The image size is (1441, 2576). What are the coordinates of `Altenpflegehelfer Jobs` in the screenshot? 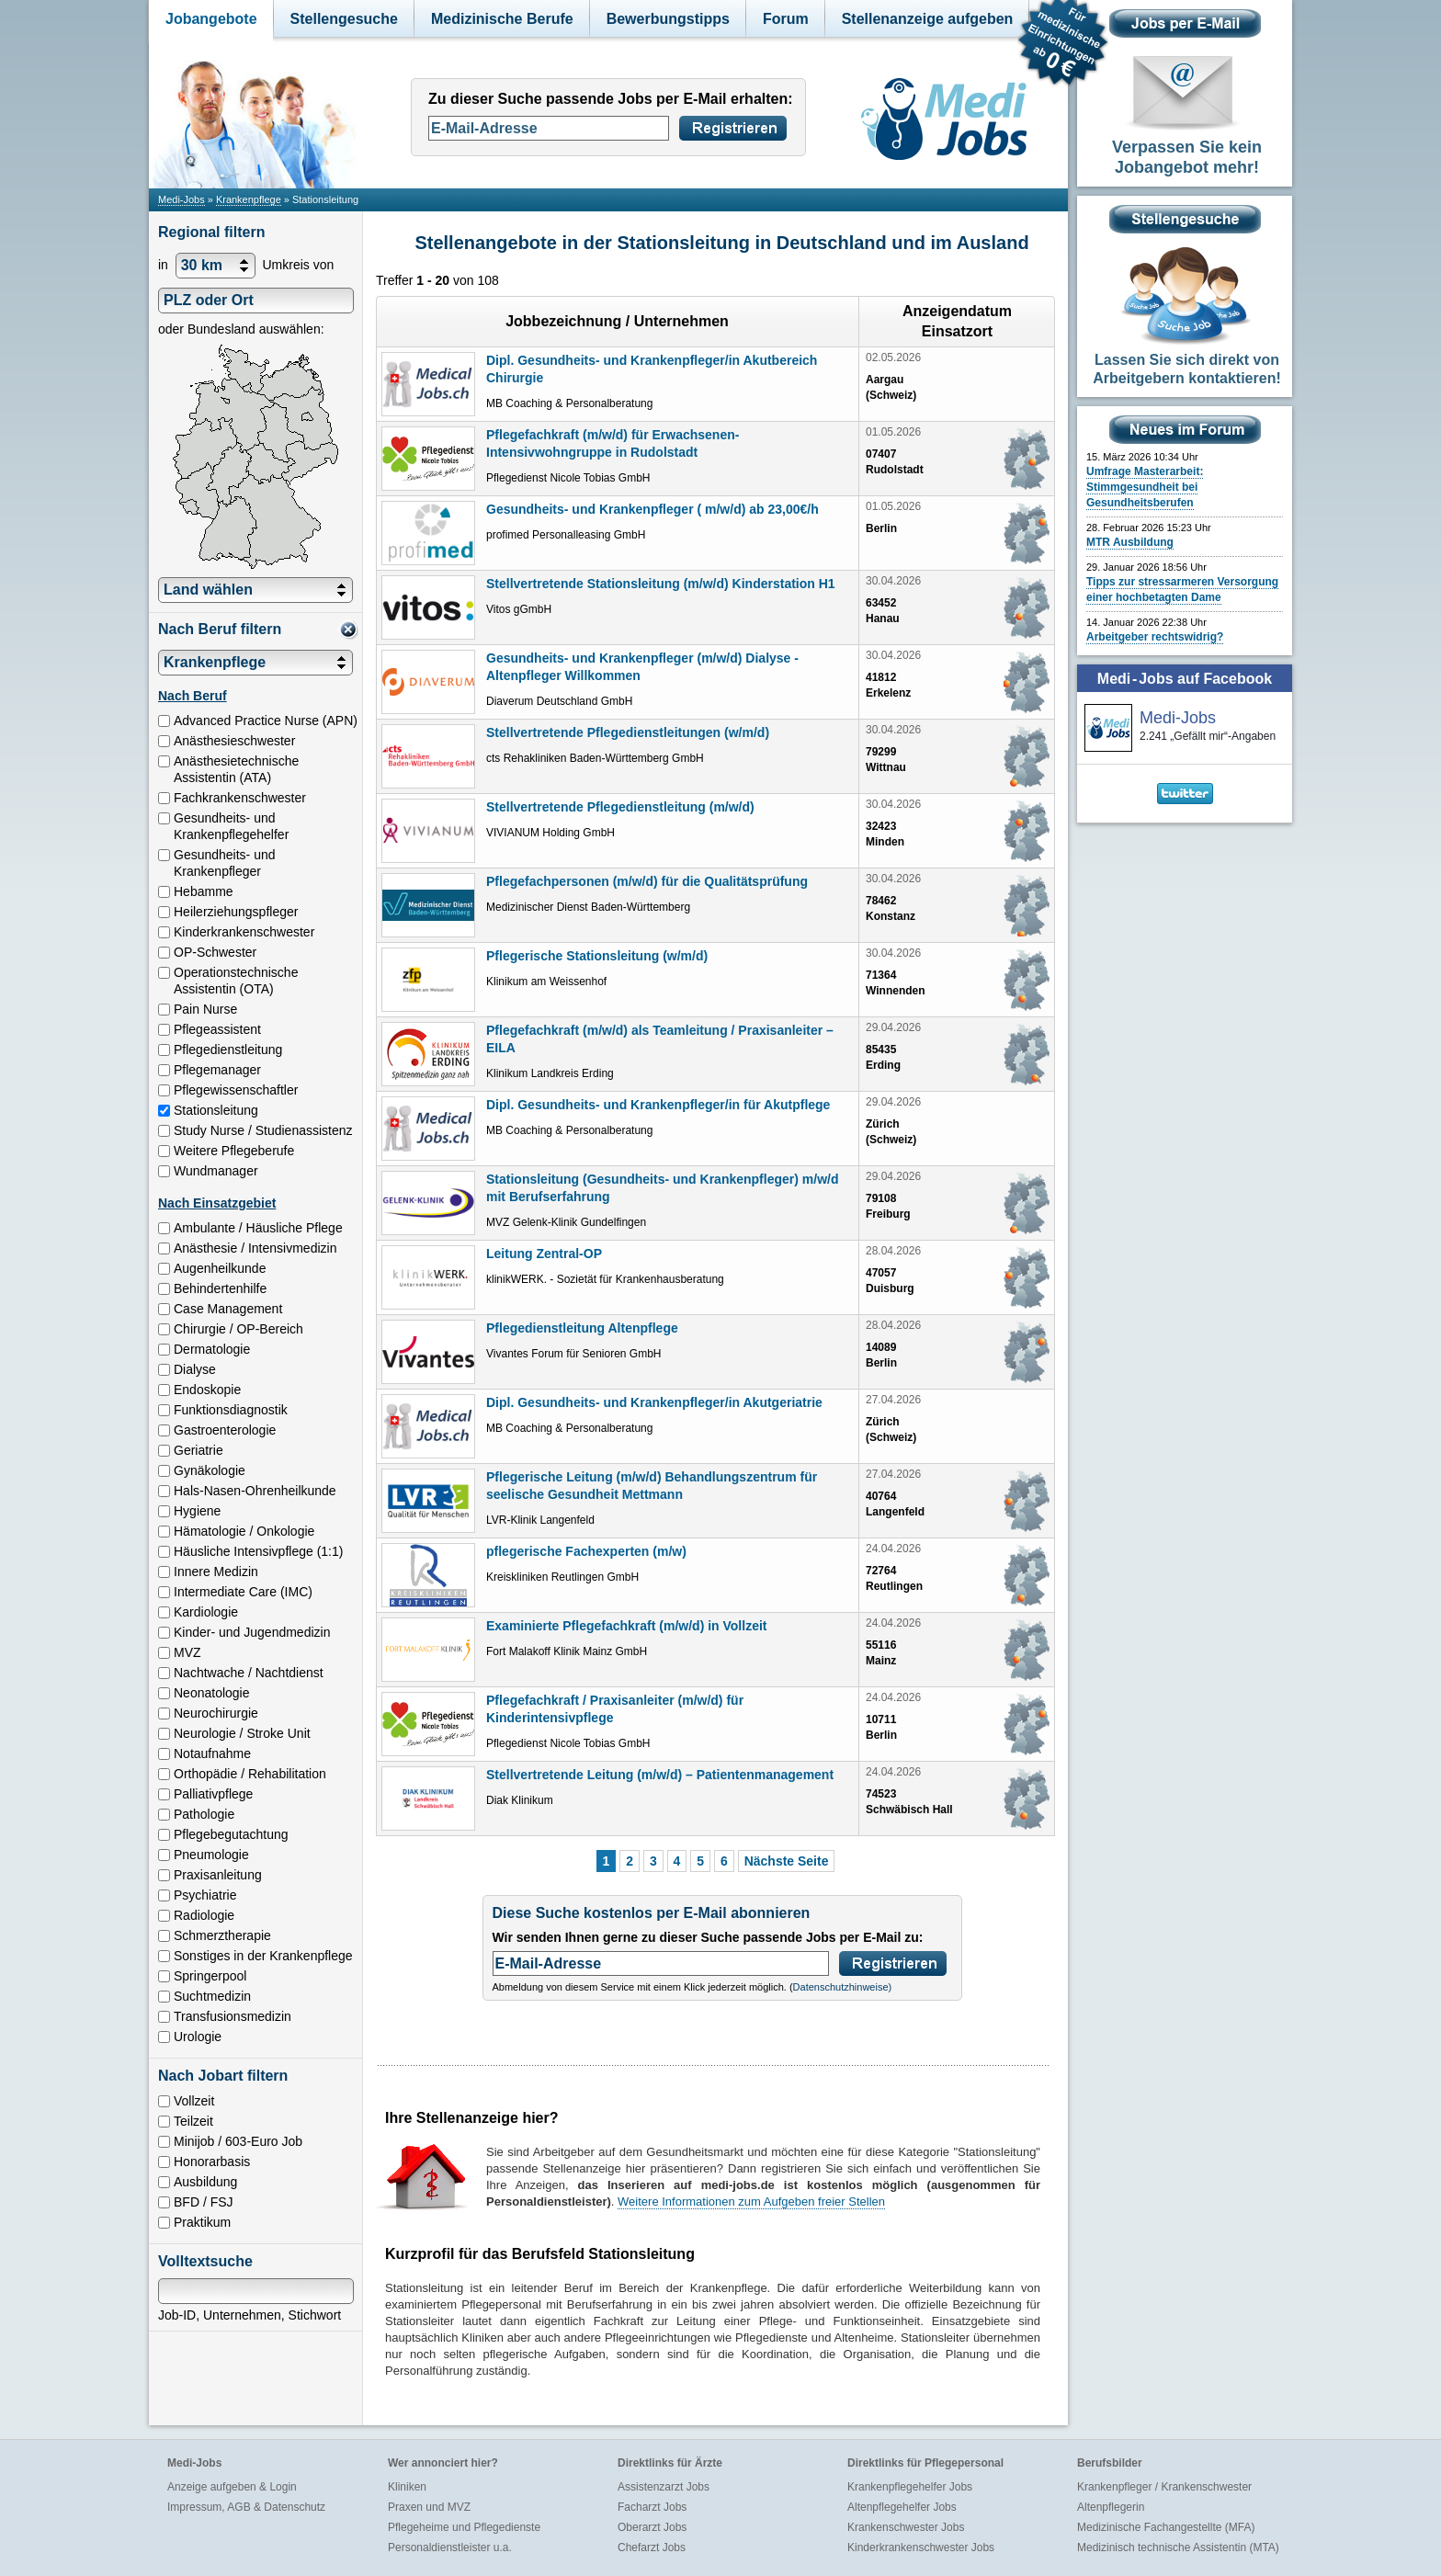 It's located at (902, 2507).